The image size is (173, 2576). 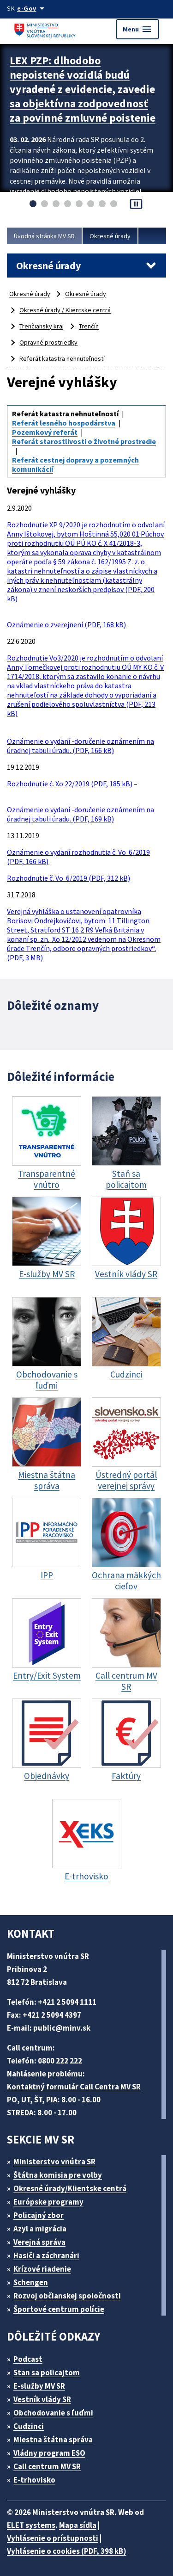 What do you see at coordinates (80, 745) in the screenshot?
I see `Oznámenie o vydaní -doručenie oznámením na úradnej tabuli úradu. (PDF, 166 kB)` at bounding box center [80, 745].